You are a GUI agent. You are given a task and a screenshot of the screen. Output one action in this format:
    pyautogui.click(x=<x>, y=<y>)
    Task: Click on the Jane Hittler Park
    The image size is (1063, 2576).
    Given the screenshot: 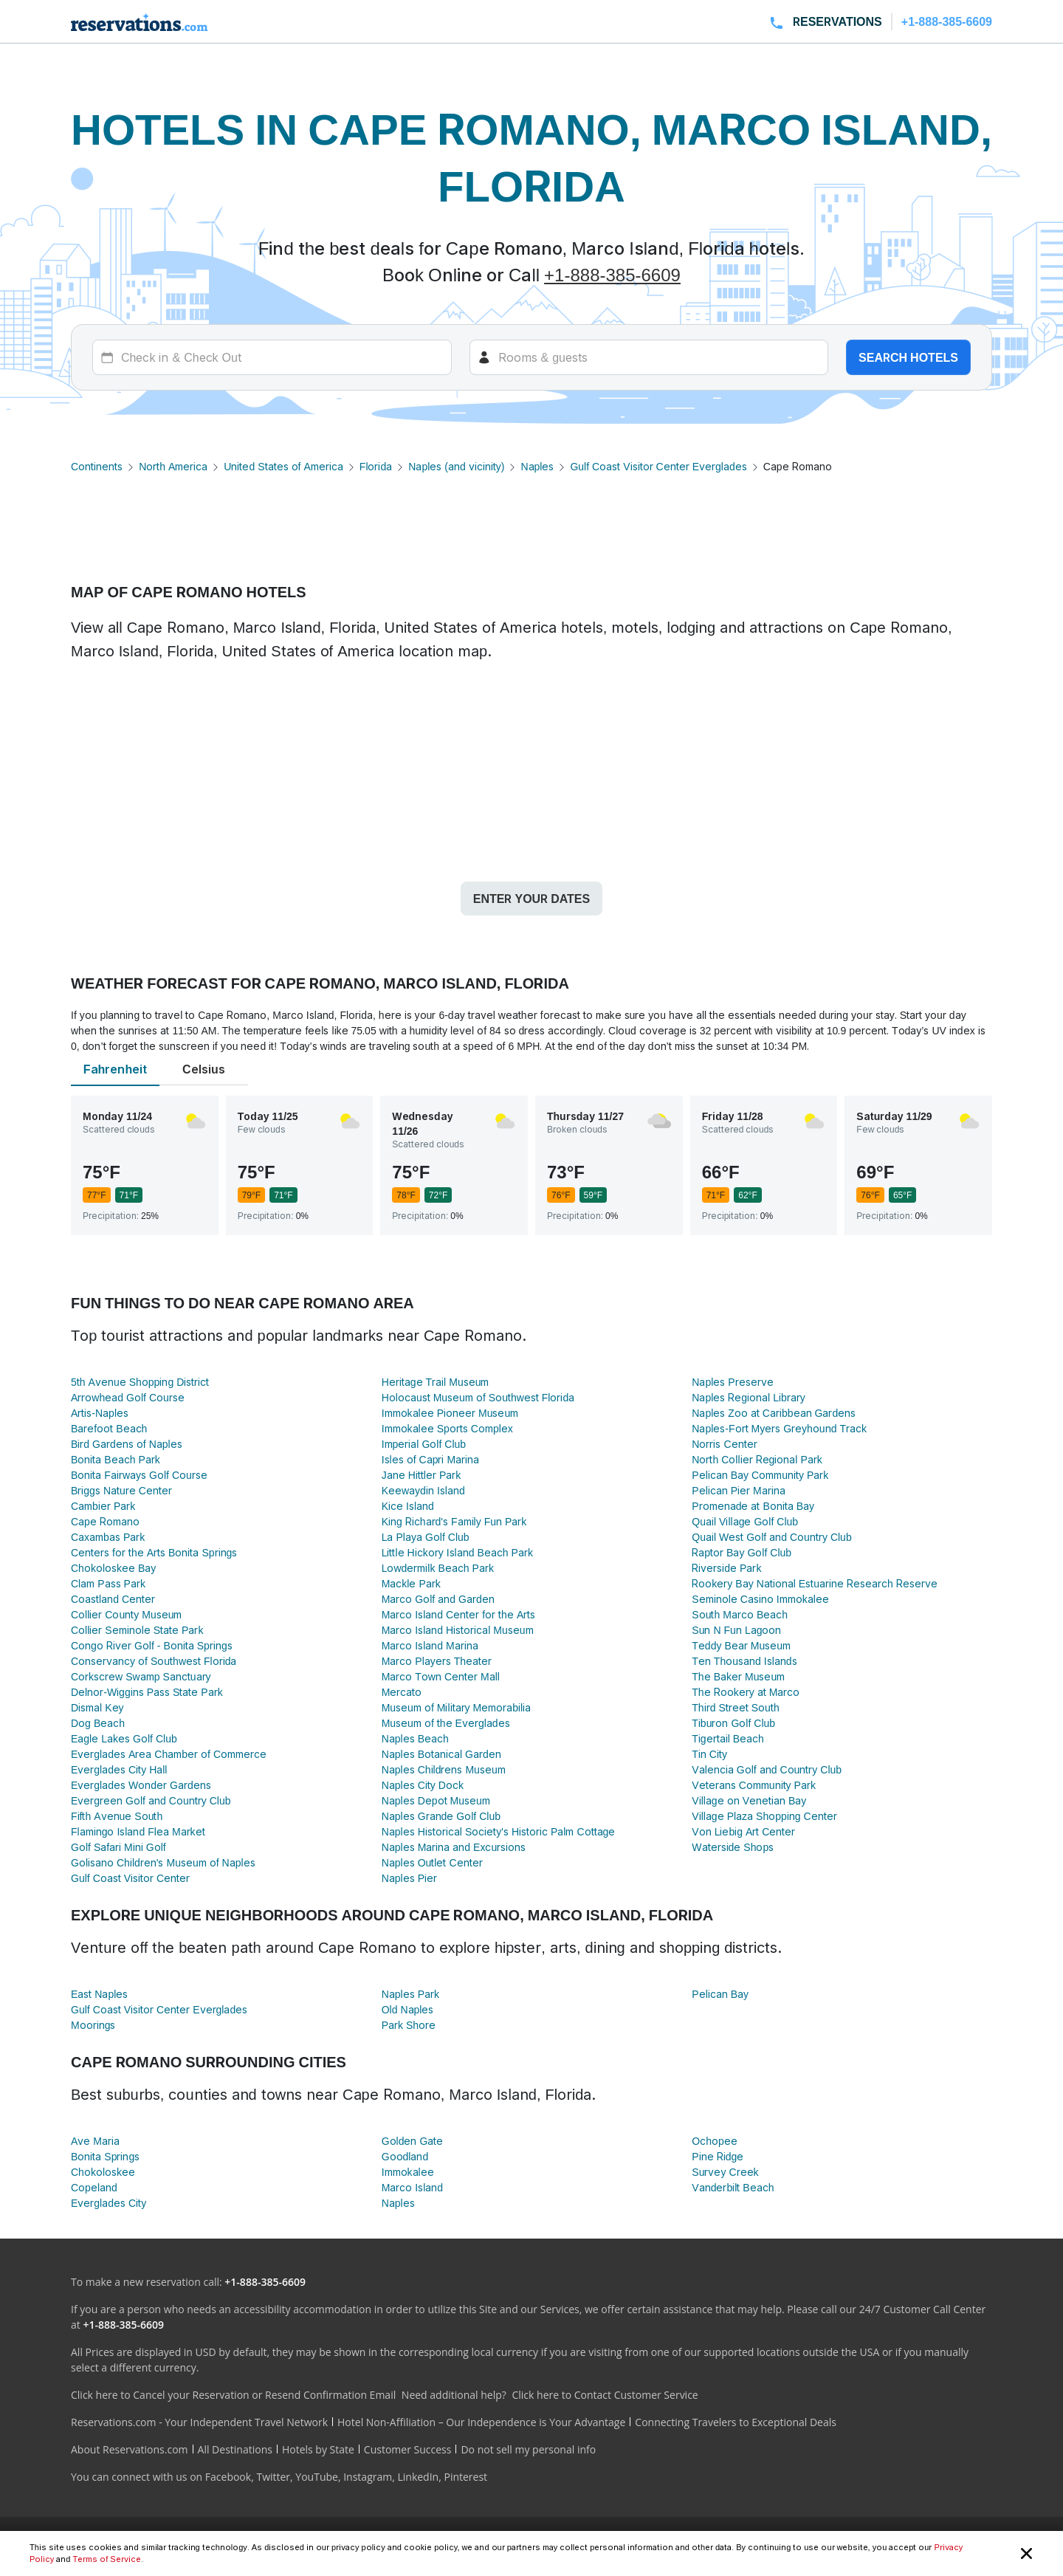 What is the action you would take?
    pyautogui.click(x=421, y=1475)
    